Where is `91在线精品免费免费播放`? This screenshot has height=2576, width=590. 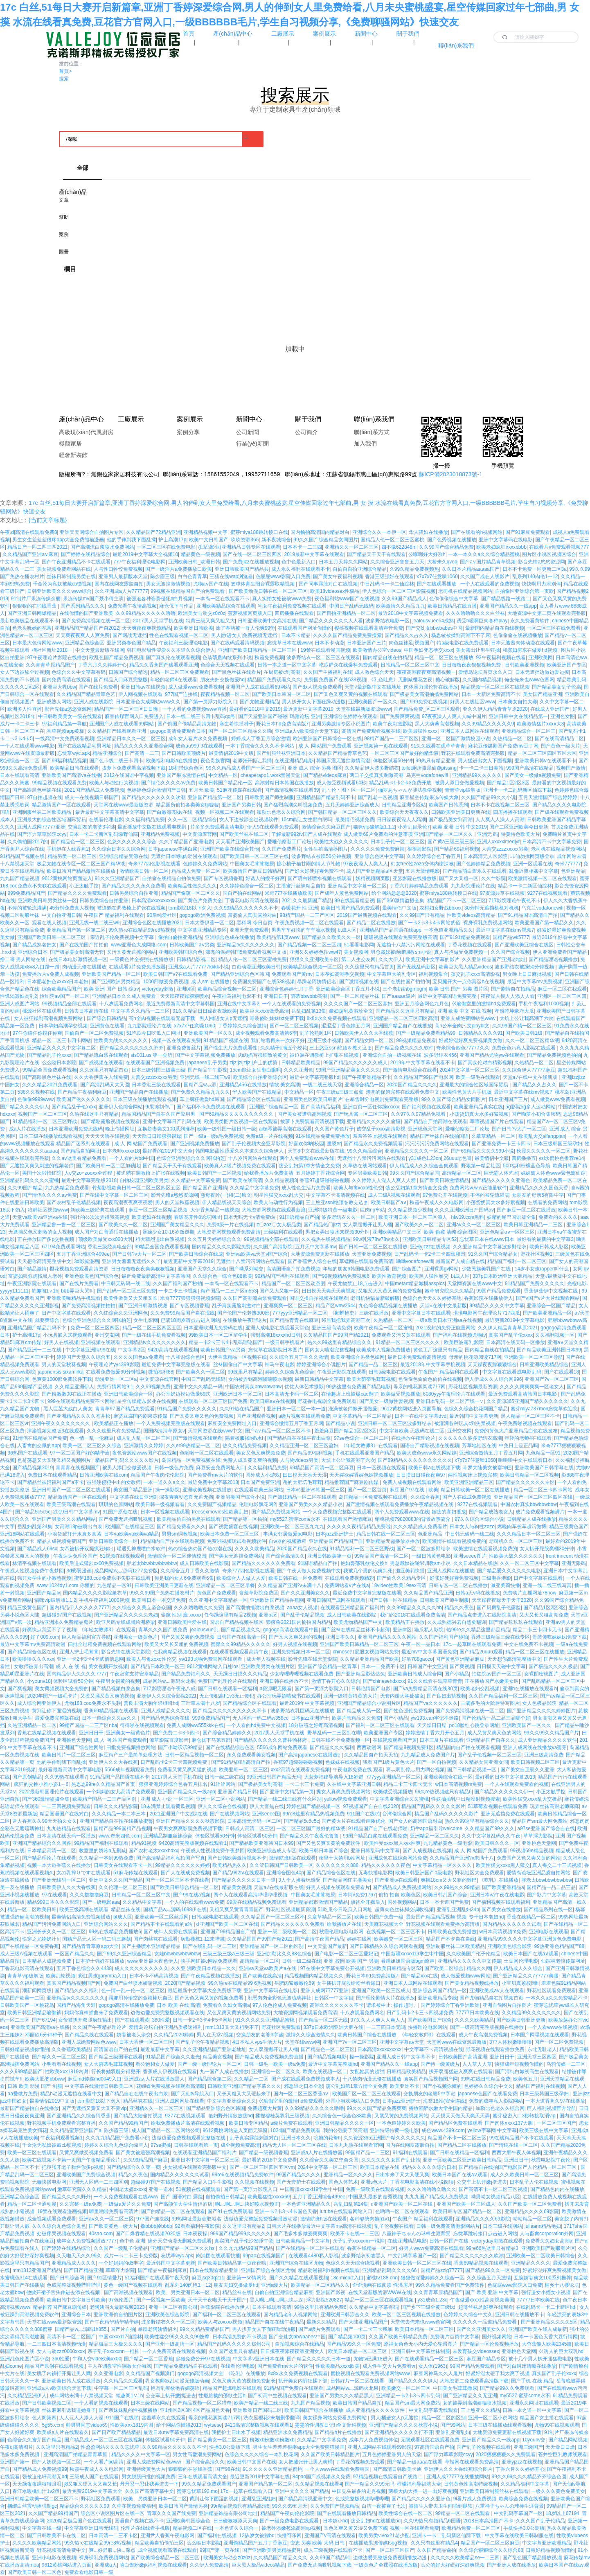 91在线精品免费免费播放 is located at coordinates (322, 1136).